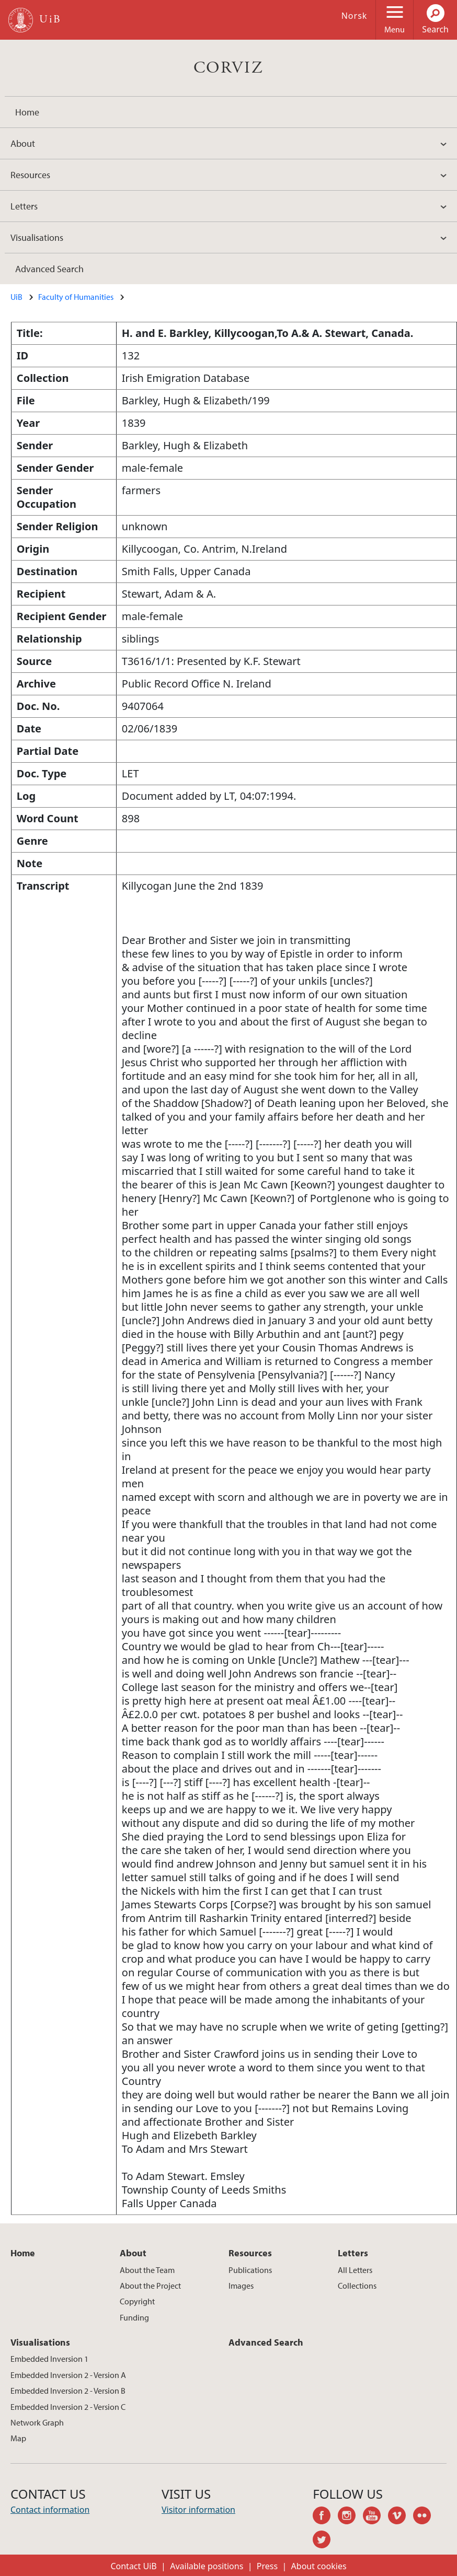  I want to click on All Letters, so click(355, 2270).